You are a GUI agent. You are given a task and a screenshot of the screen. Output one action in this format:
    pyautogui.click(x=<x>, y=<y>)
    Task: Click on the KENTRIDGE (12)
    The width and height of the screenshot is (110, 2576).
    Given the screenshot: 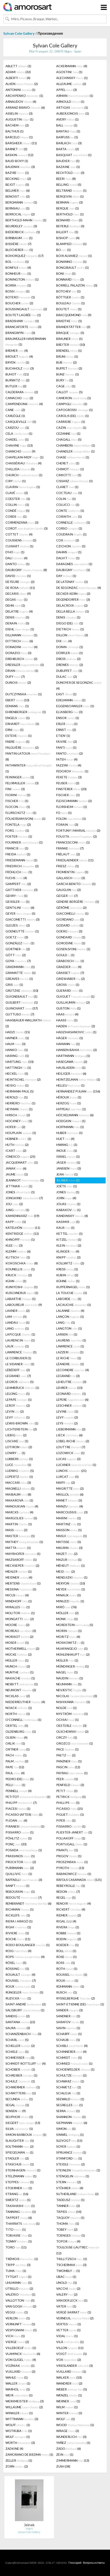 What is the action you would take?
    pyautogui.click(x=22, y=1233)
    